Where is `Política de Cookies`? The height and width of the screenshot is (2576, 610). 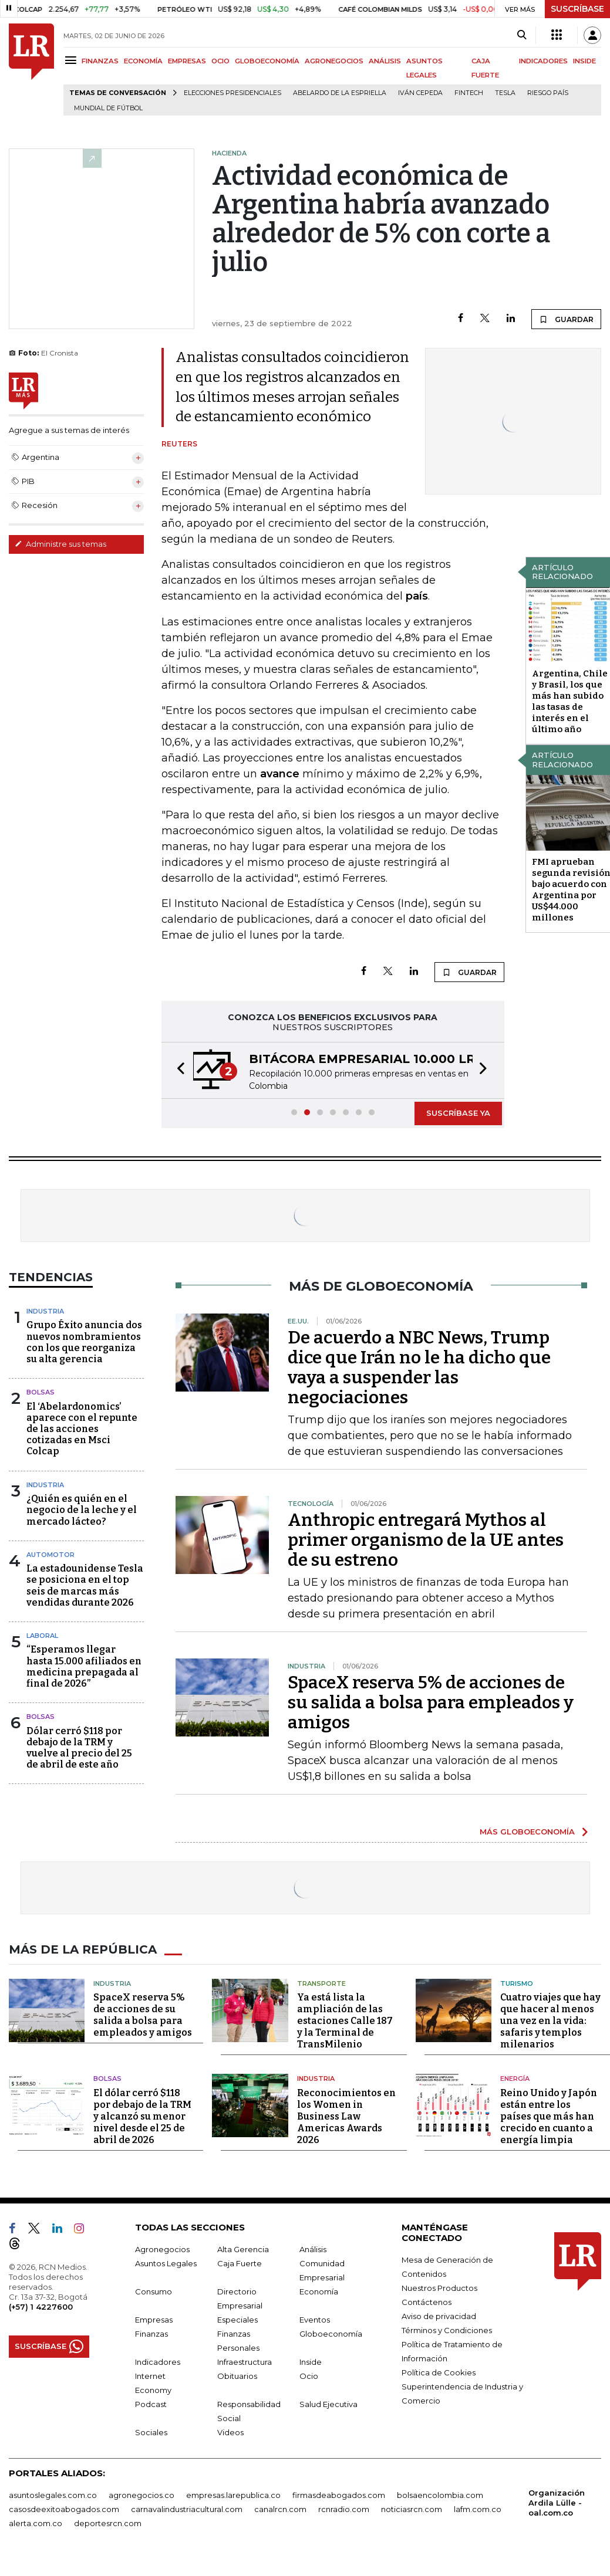
Política de Cookies is located at coordinates (439, 2372).